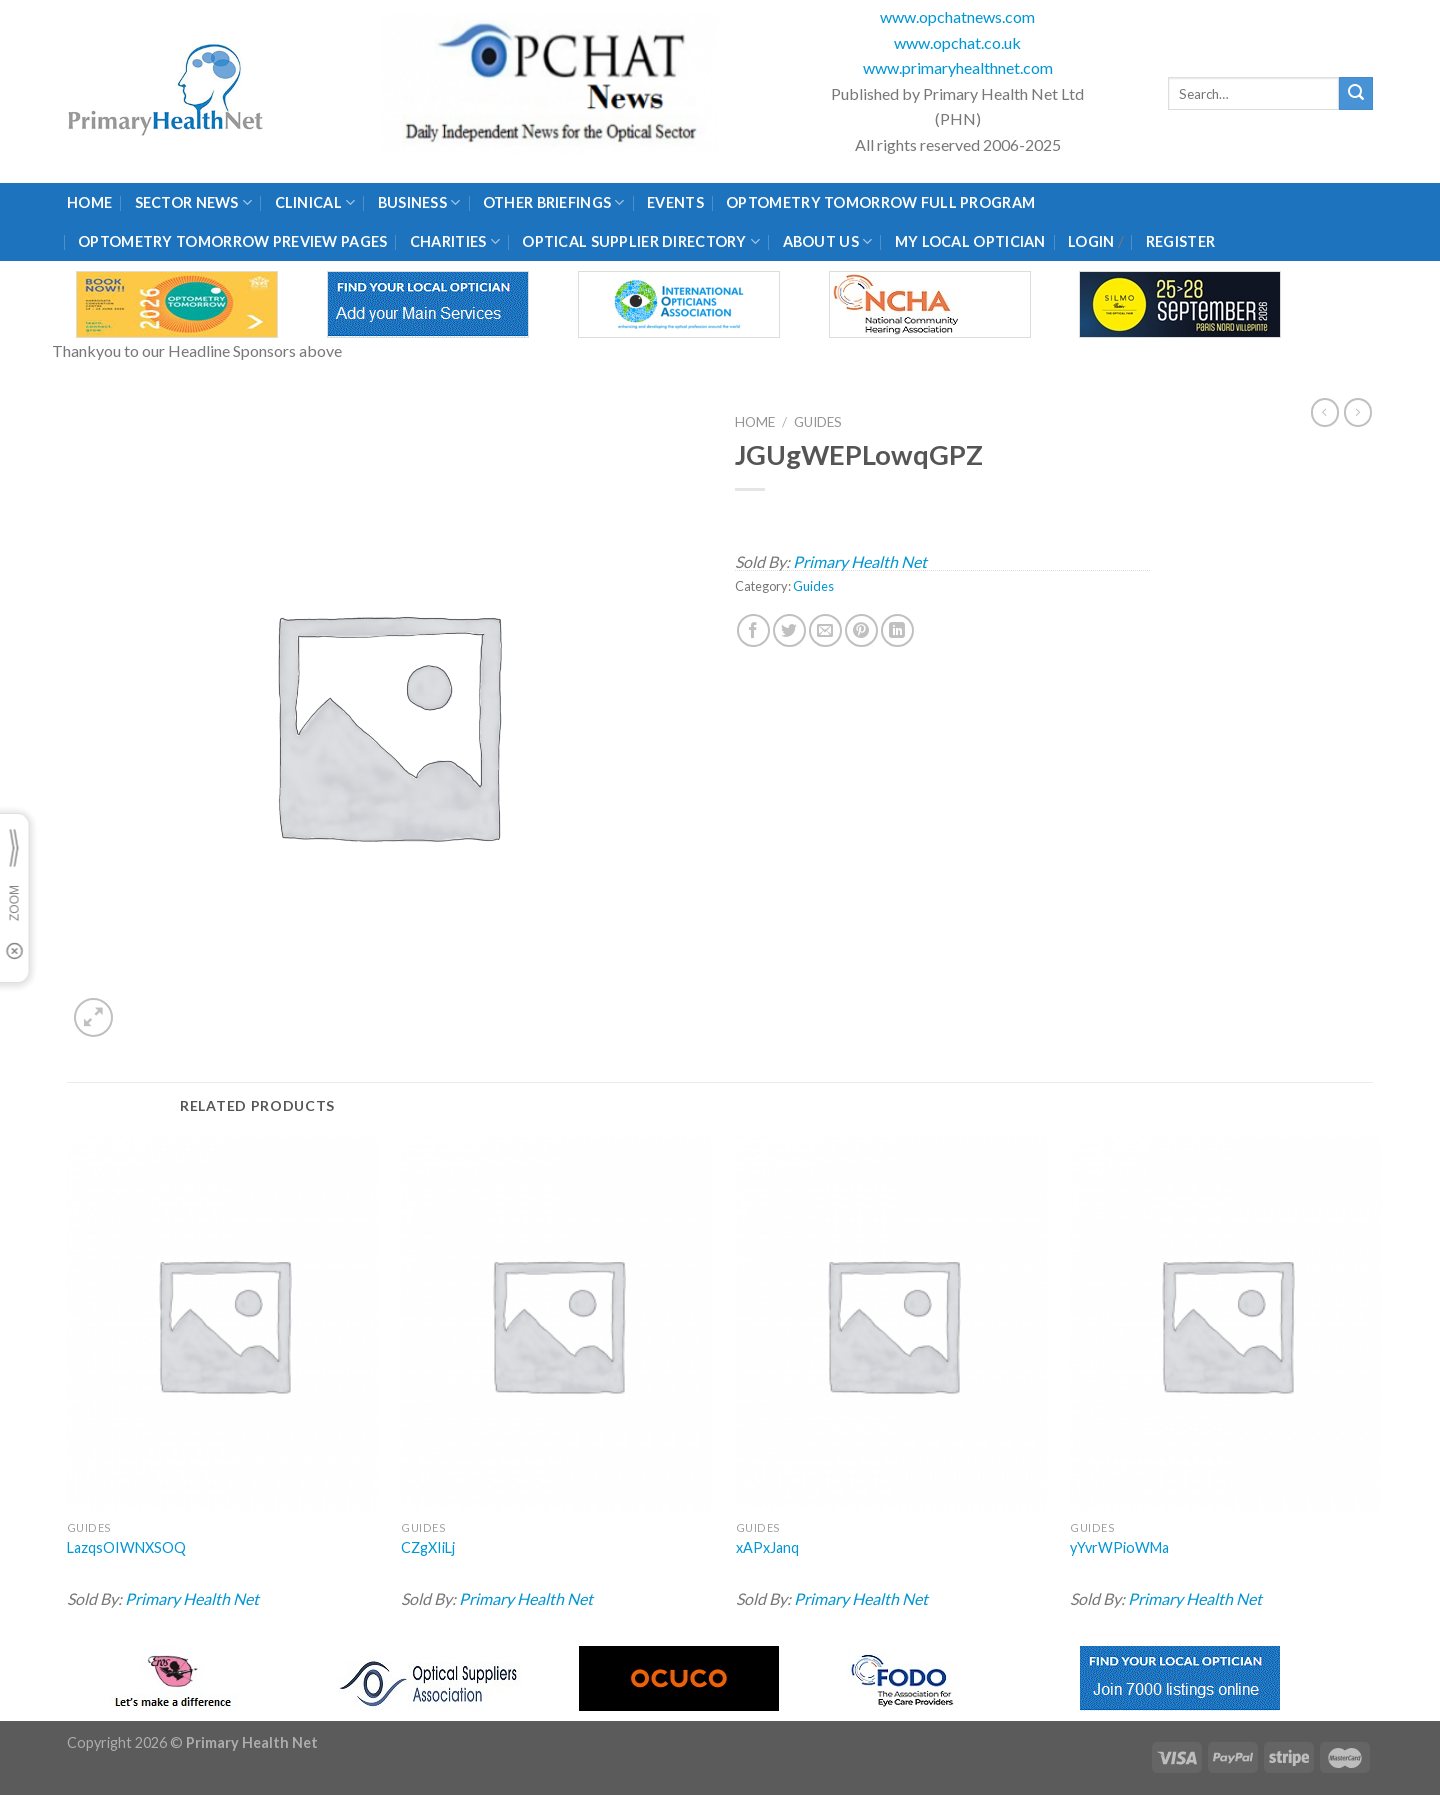 This screenshot has width=1440, height=1795. I want to click on Business, so click(419, 202).